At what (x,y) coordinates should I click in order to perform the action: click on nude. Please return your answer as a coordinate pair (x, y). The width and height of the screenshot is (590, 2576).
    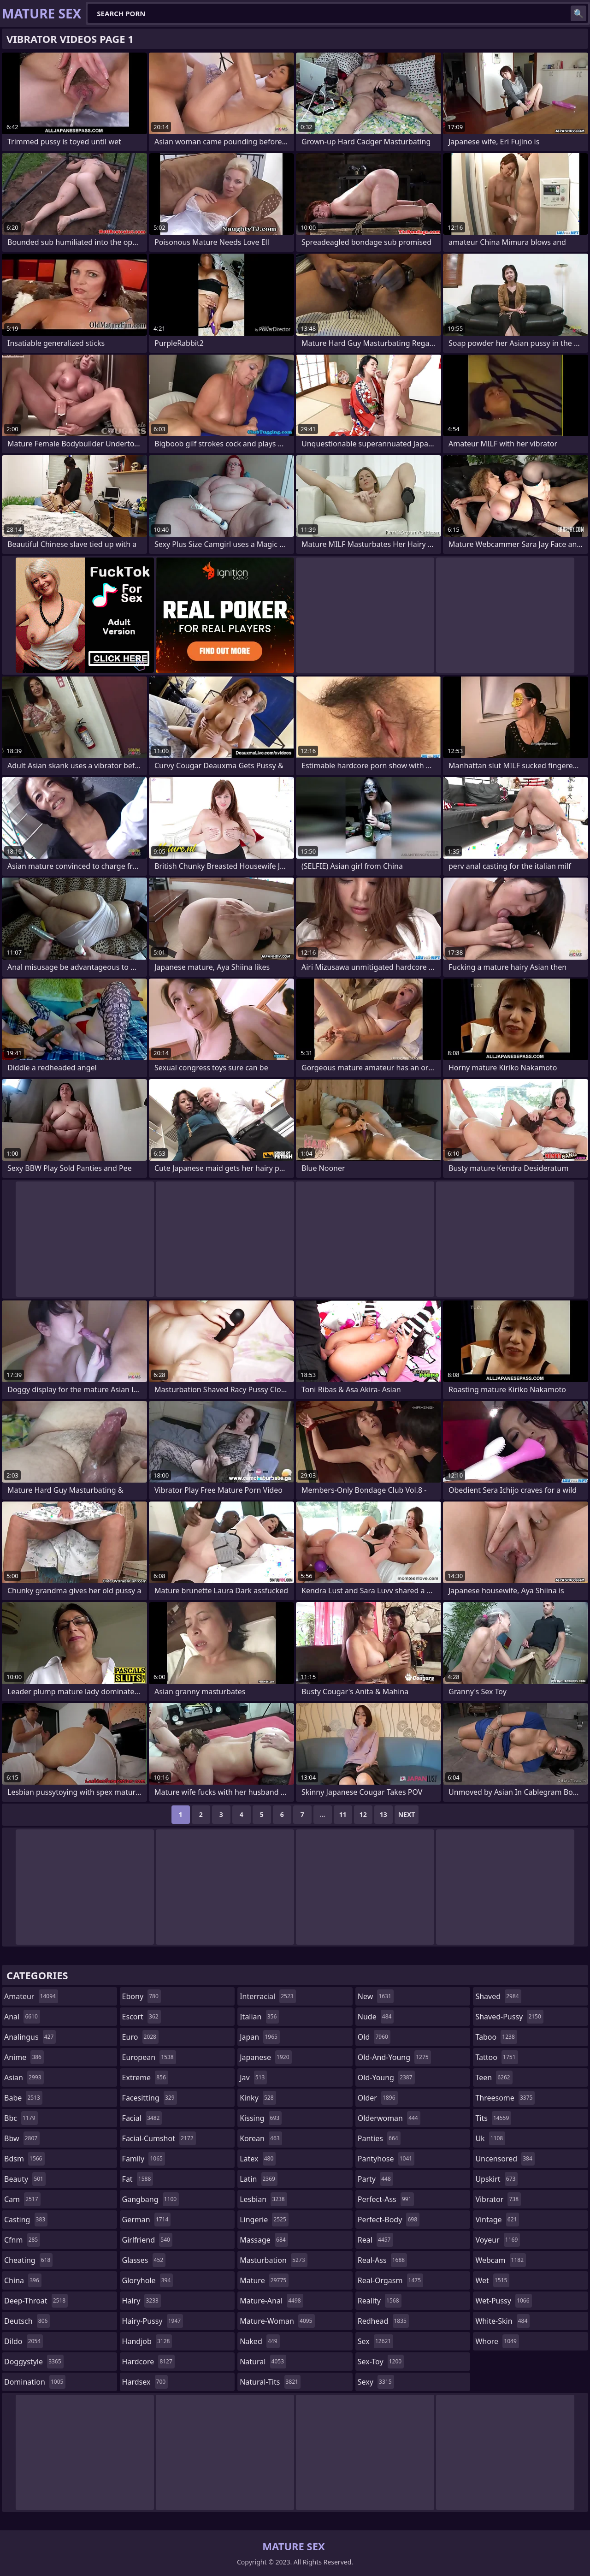
    Looking at the image, I should click on (376, 2017).